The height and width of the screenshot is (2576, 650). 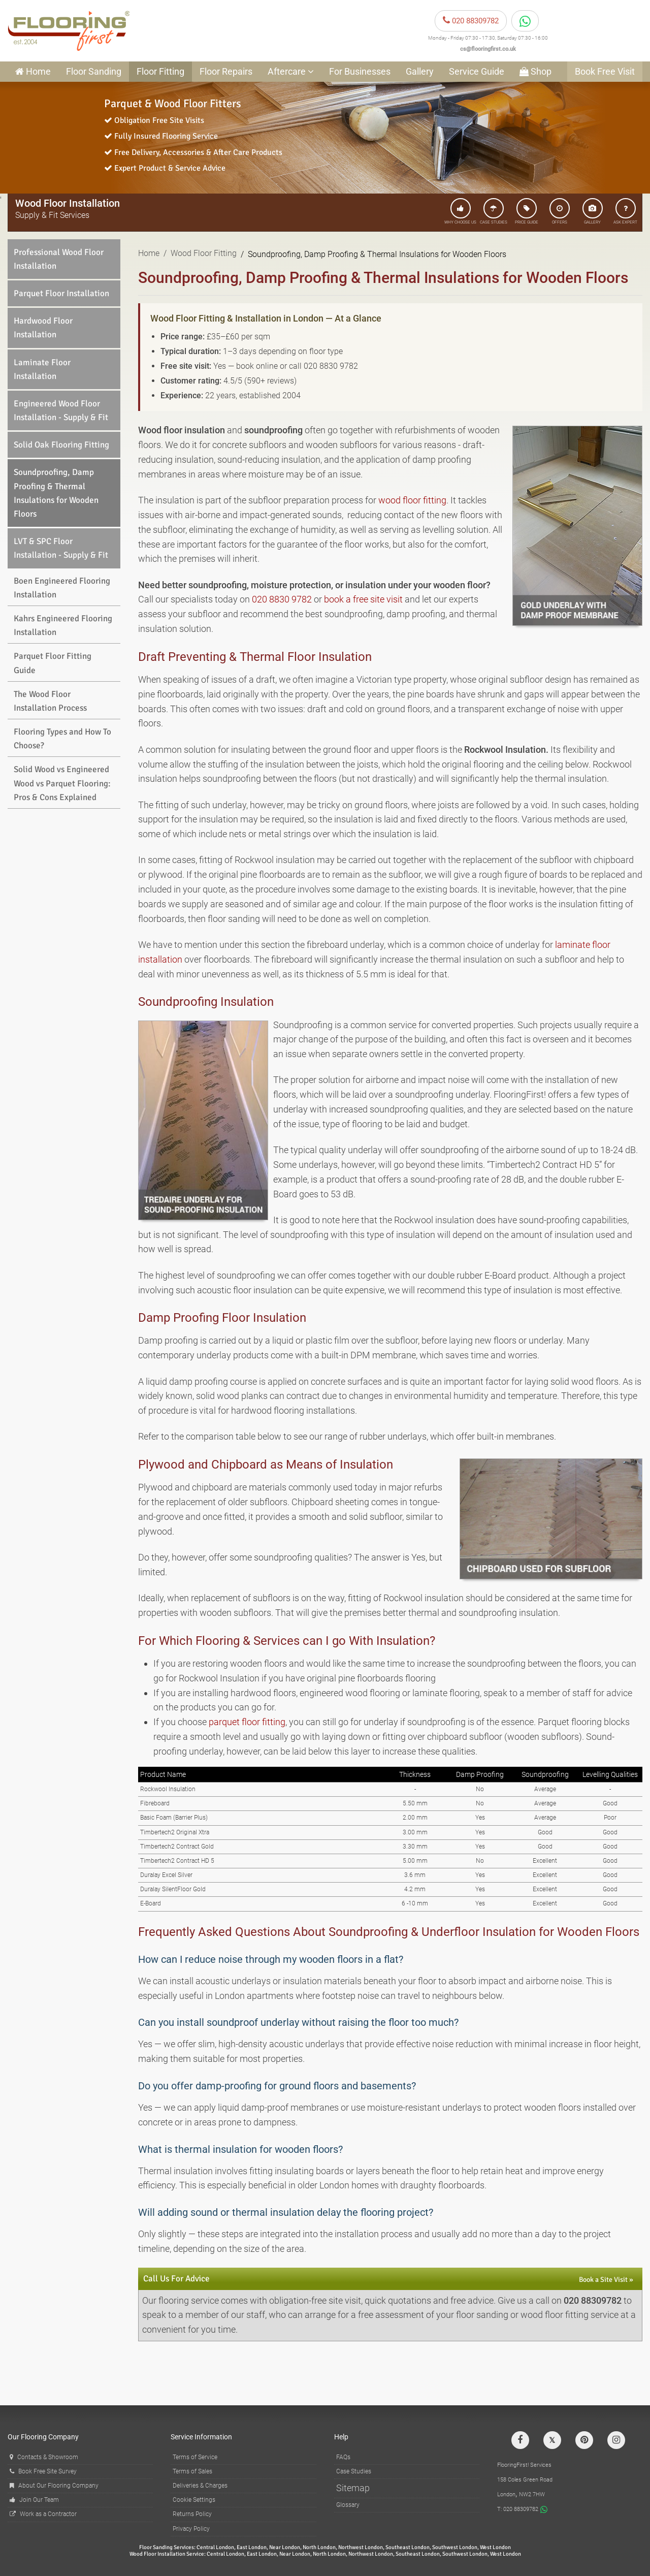 I want to click on Returns Policy, so click(x=192, y=2514).